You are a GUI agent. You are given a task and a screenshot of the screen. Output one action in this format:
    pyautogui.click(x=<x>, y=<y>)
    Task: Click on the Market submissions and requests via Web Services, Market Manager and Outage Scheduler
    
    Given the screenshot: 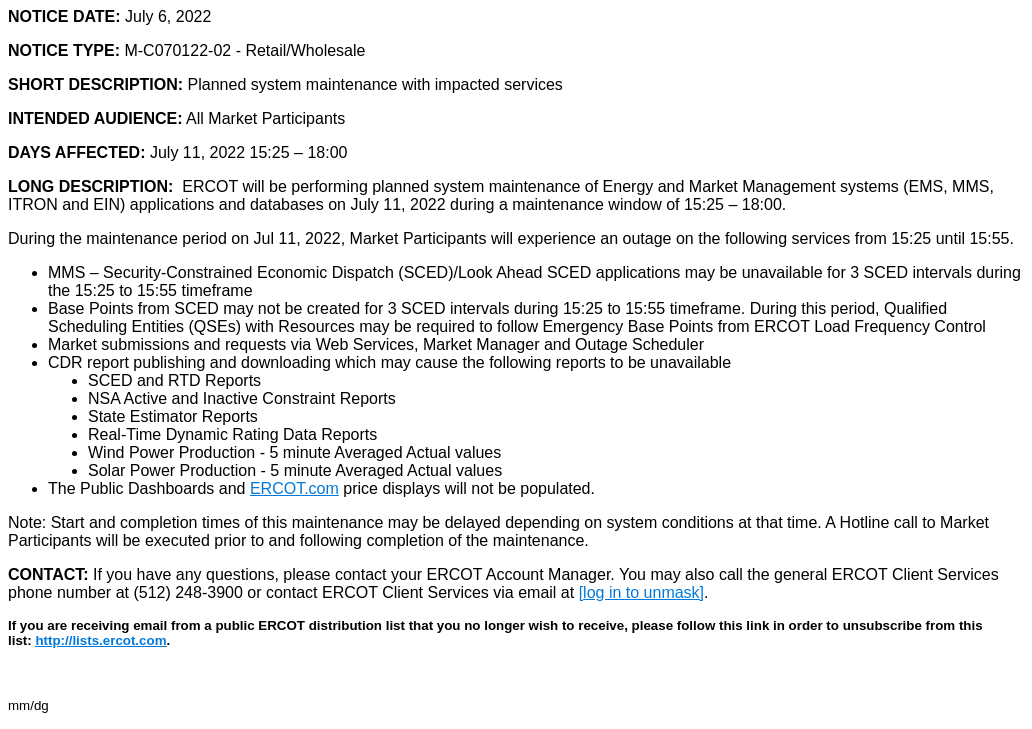 What is the action you would take?
    pyautogui.click(x=376, y=344)
    